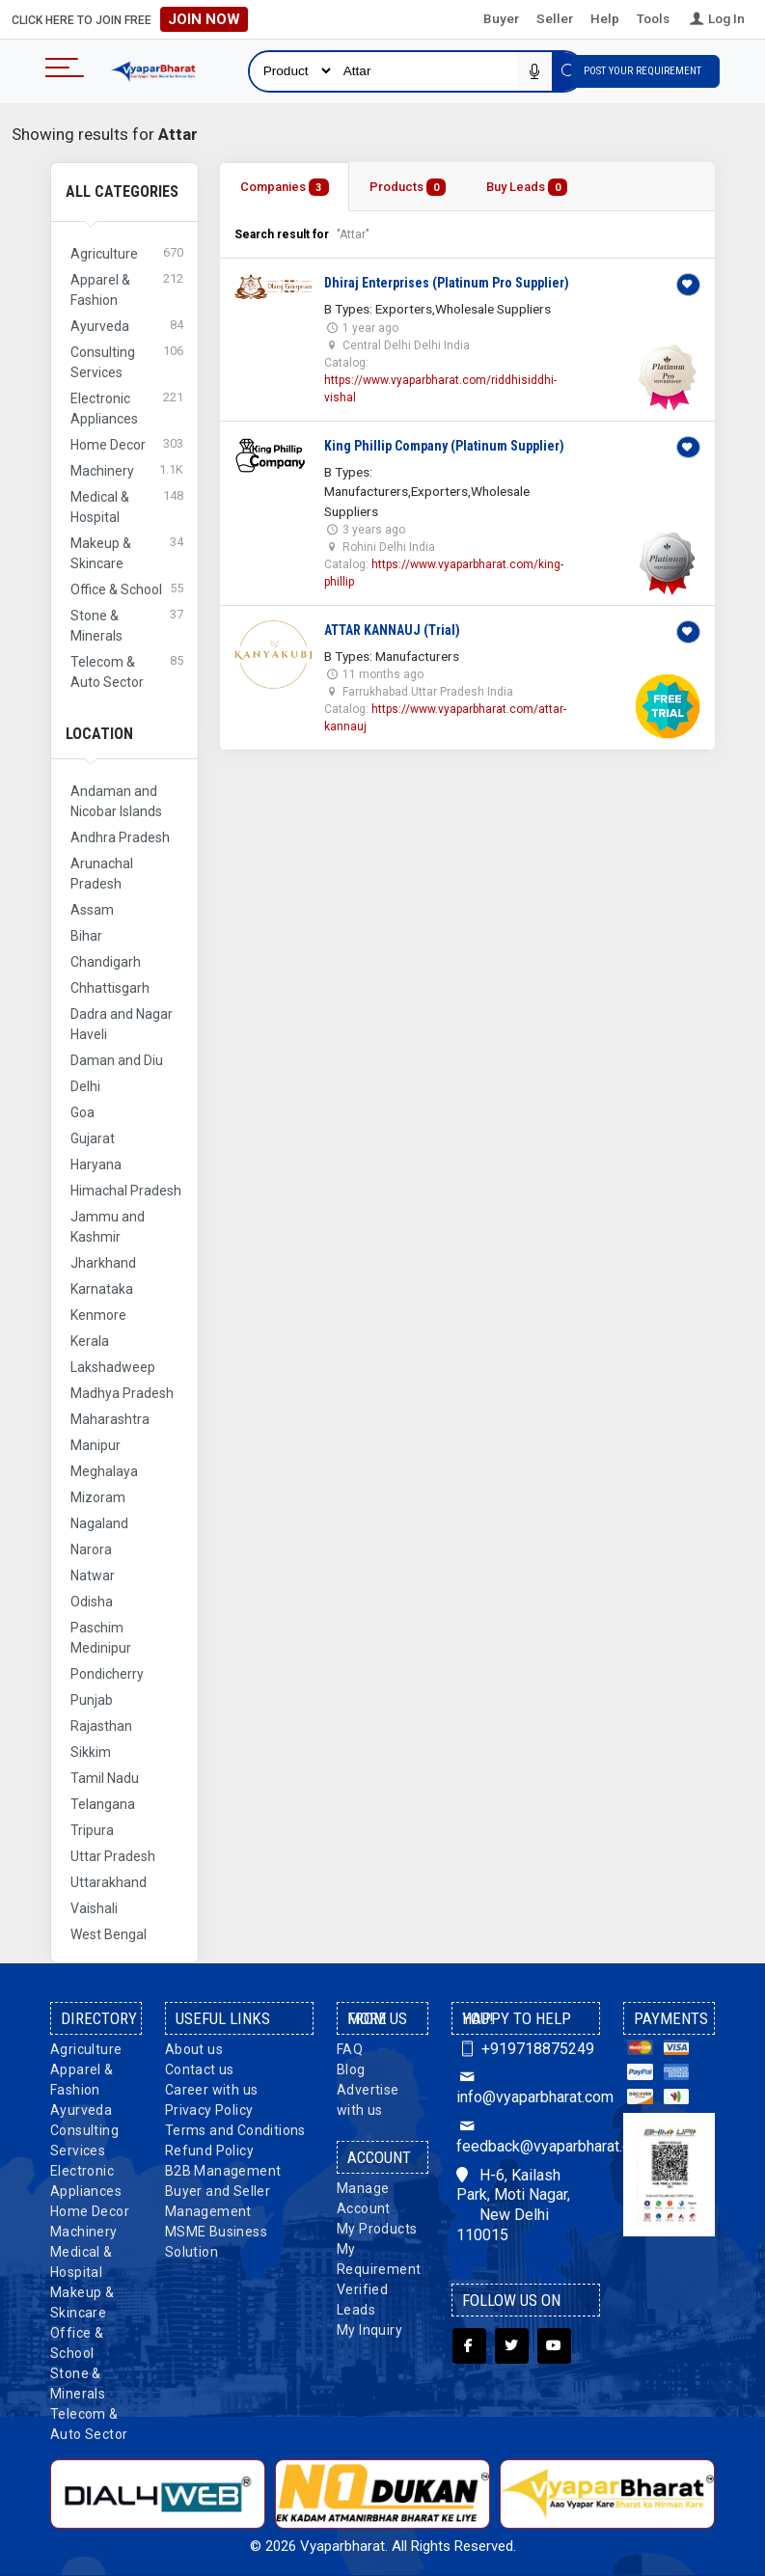 The image size is (765, 2576). What do you see at coordinates (91, 1601) in the screenshot?
I see `Odisha` at bounding box center [91, 1601].